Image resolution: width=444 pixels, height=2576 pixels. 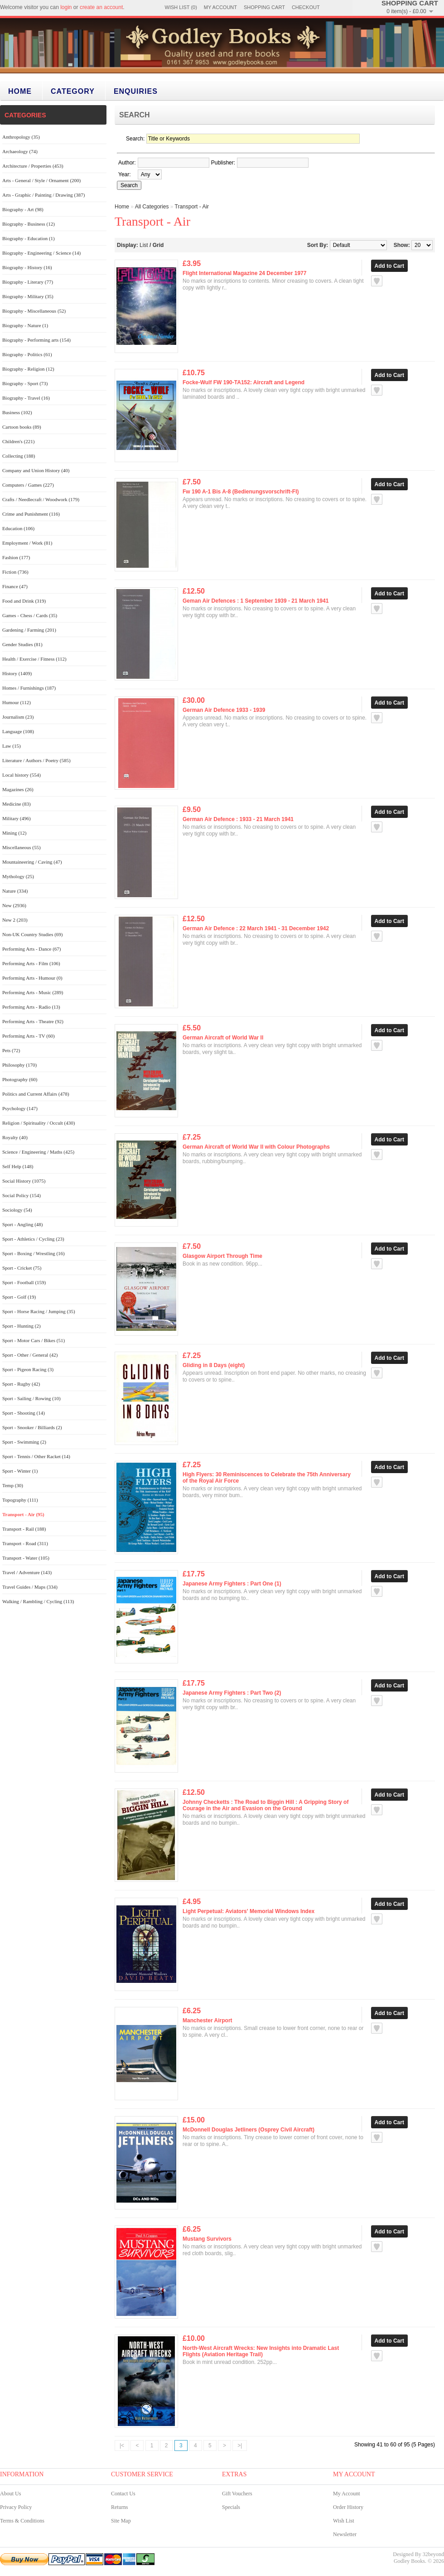 I want to click on Biography - Travel (16), so click(x=26, y=398).